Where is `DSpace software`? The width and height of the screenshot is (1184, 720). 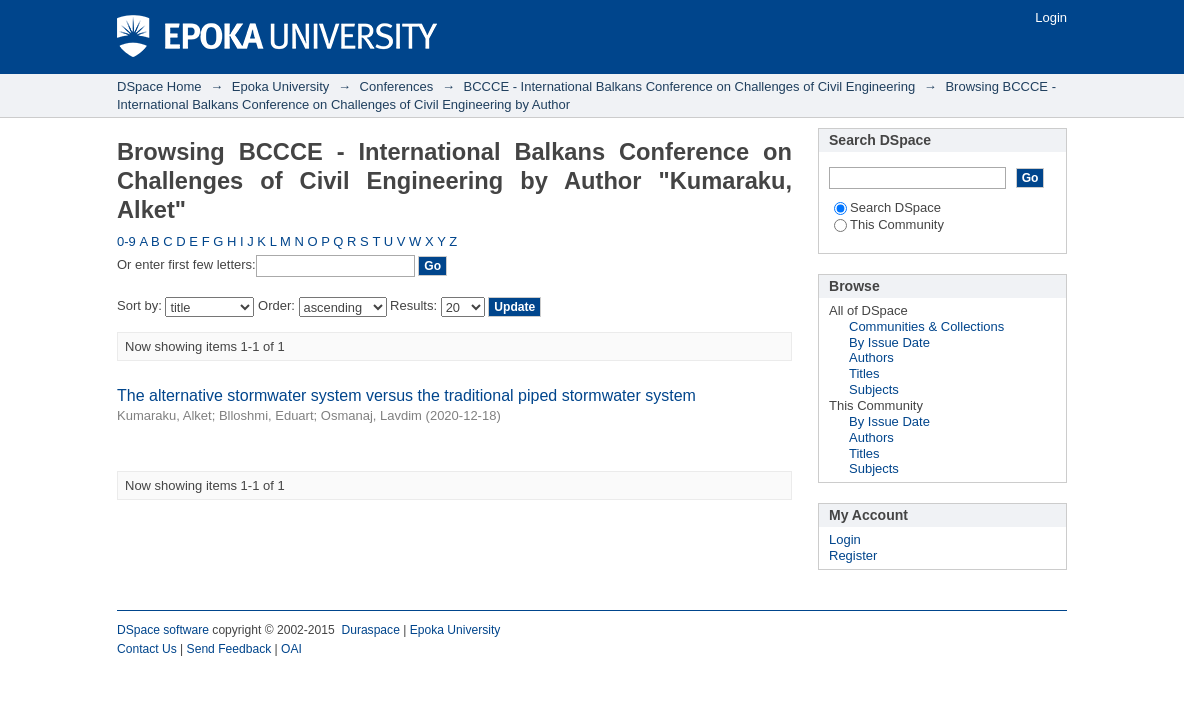
DSpace software is located at coordinates (163, 630).